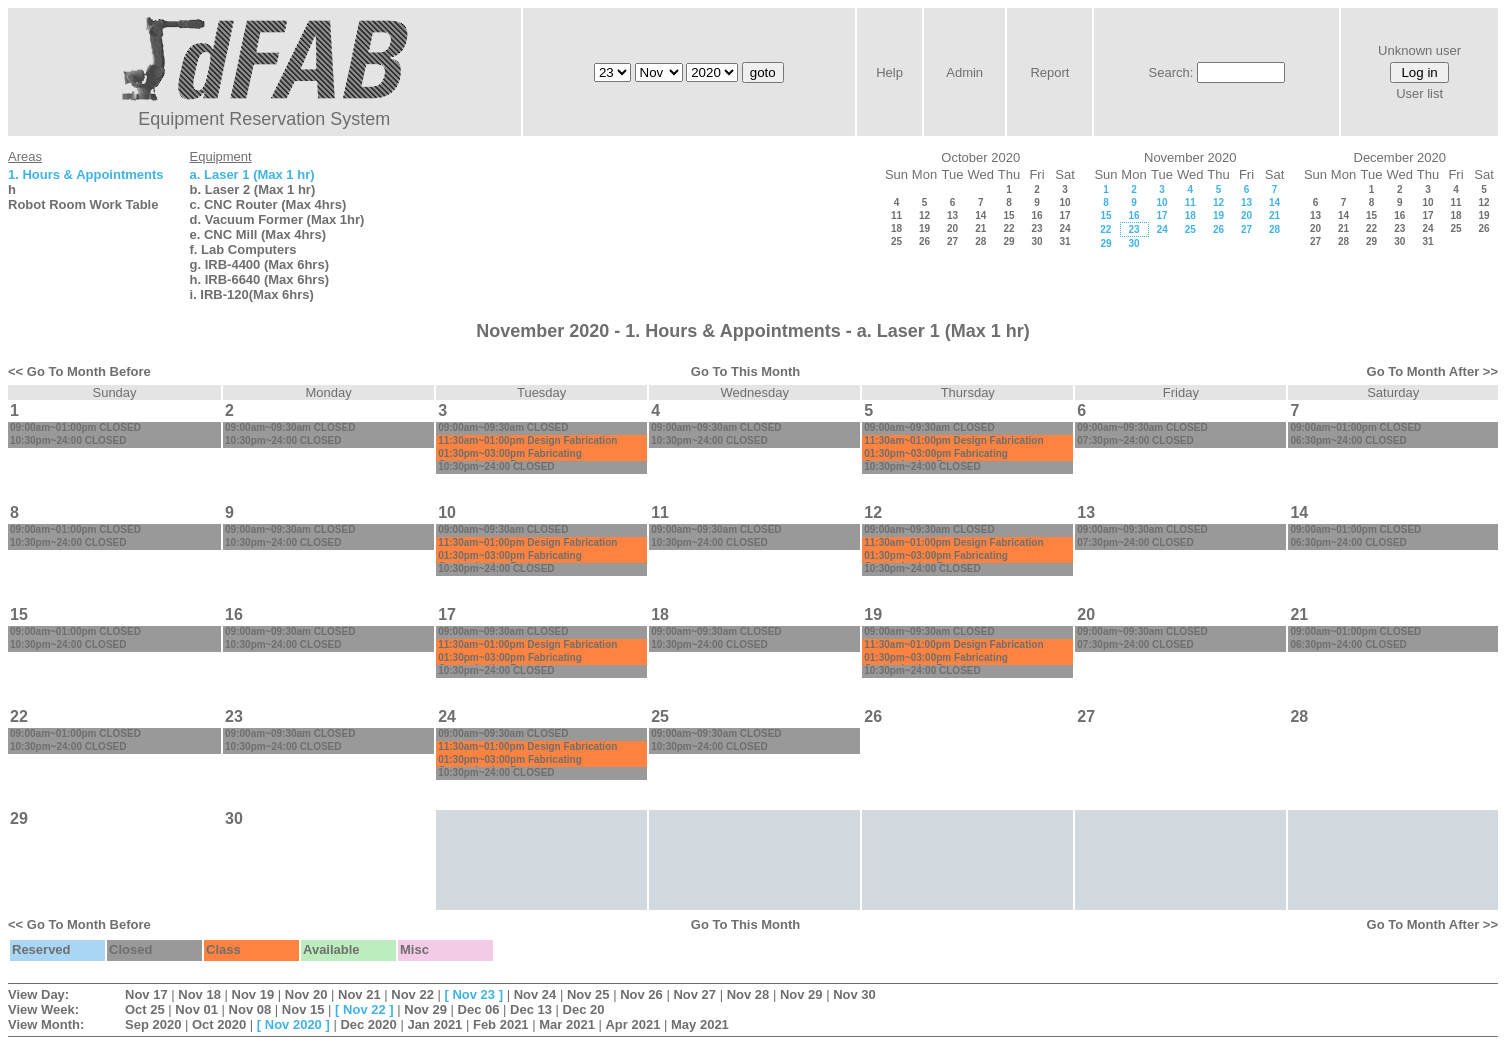 The image size is (1506, 1057). Describe the element at coordinates (1419, 93) in the screenshot. I see `User list` at that location.